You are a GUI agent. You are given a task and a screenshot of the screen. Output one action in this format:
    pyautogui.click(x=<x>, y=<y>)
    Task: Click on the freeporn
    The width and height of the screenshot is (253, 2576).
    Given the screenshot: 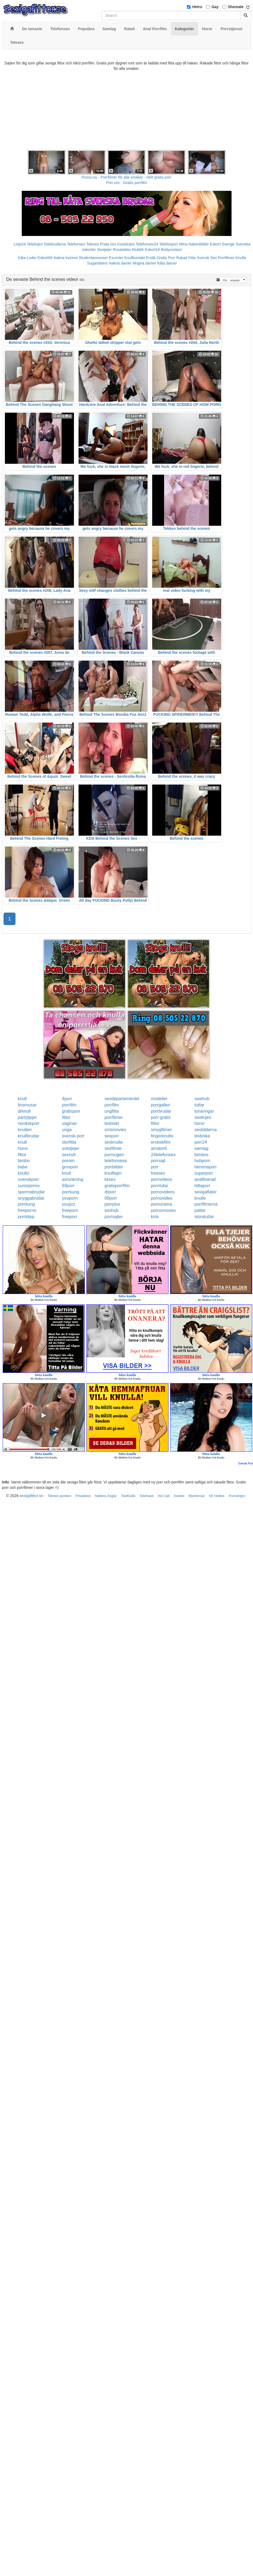 What is the action you would take?
    pyautogui.click(x=70, y=1210)
    